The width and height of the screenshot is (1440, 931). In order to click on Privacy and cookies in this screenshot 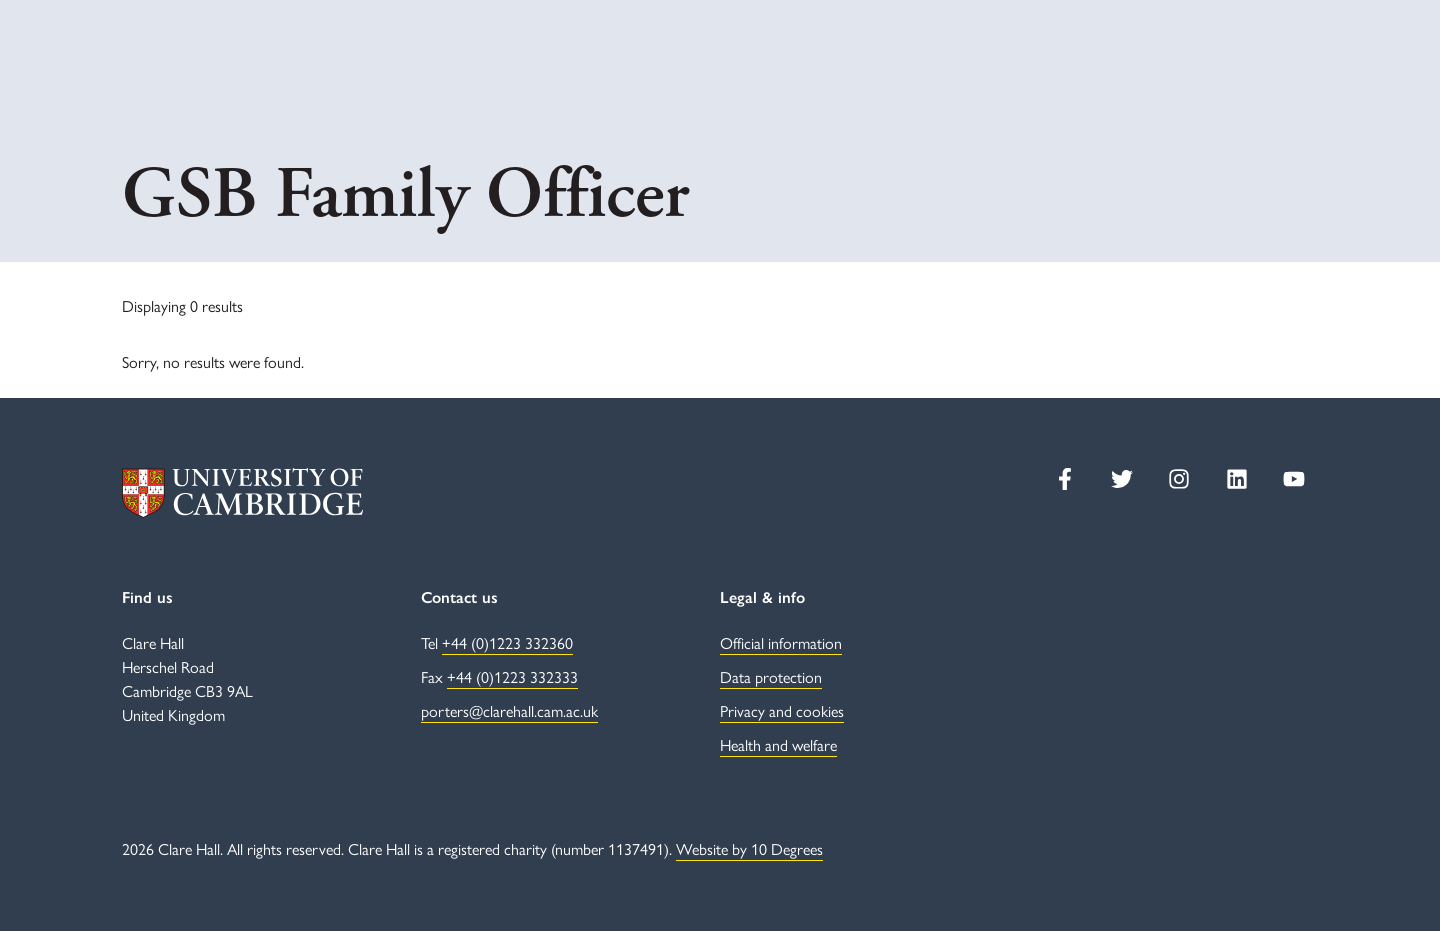, I will do `click(782, 710)`.